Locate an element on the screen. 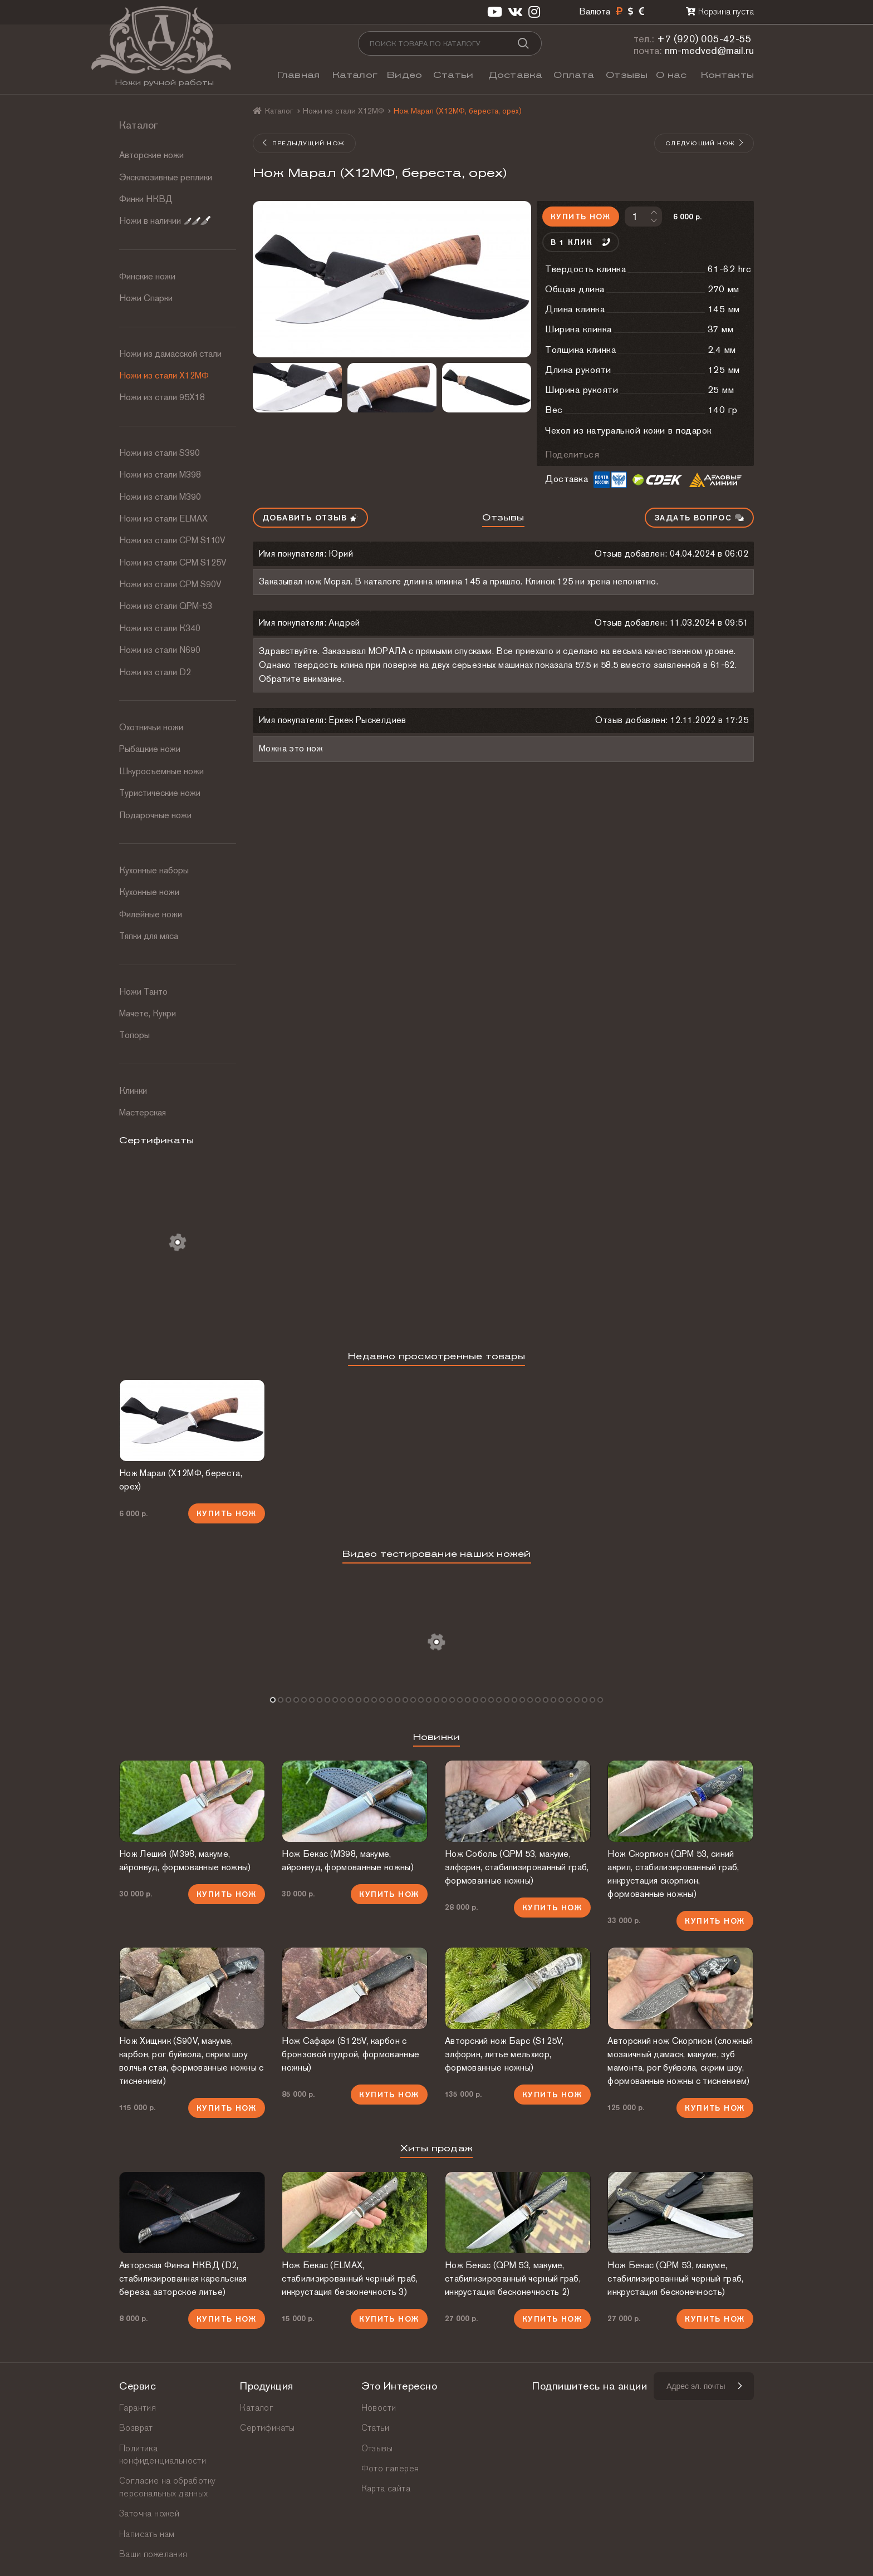  Оплата is located at coordinates (573, 75).